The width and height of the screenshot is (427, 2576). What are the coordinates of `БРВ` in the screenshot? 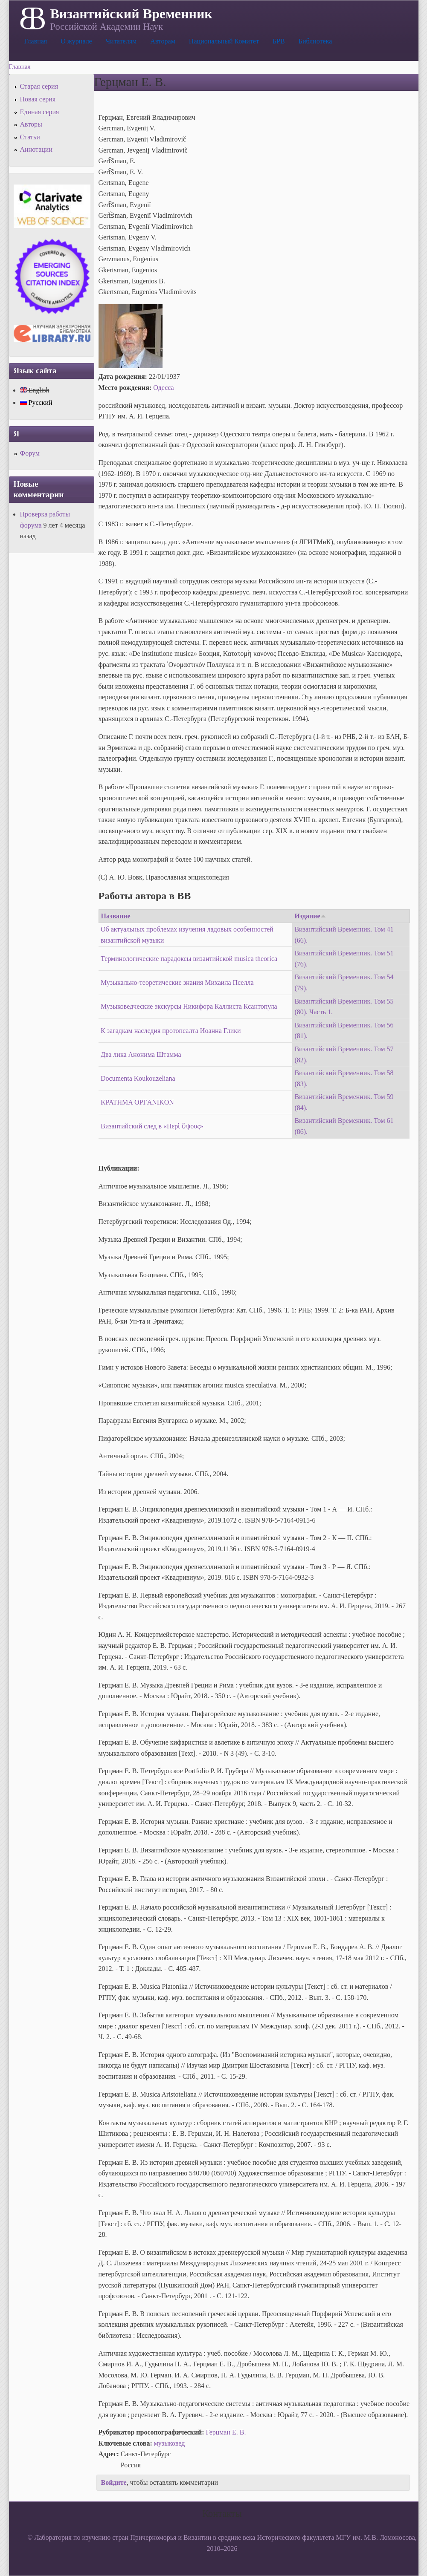 It's located at (279, 41).